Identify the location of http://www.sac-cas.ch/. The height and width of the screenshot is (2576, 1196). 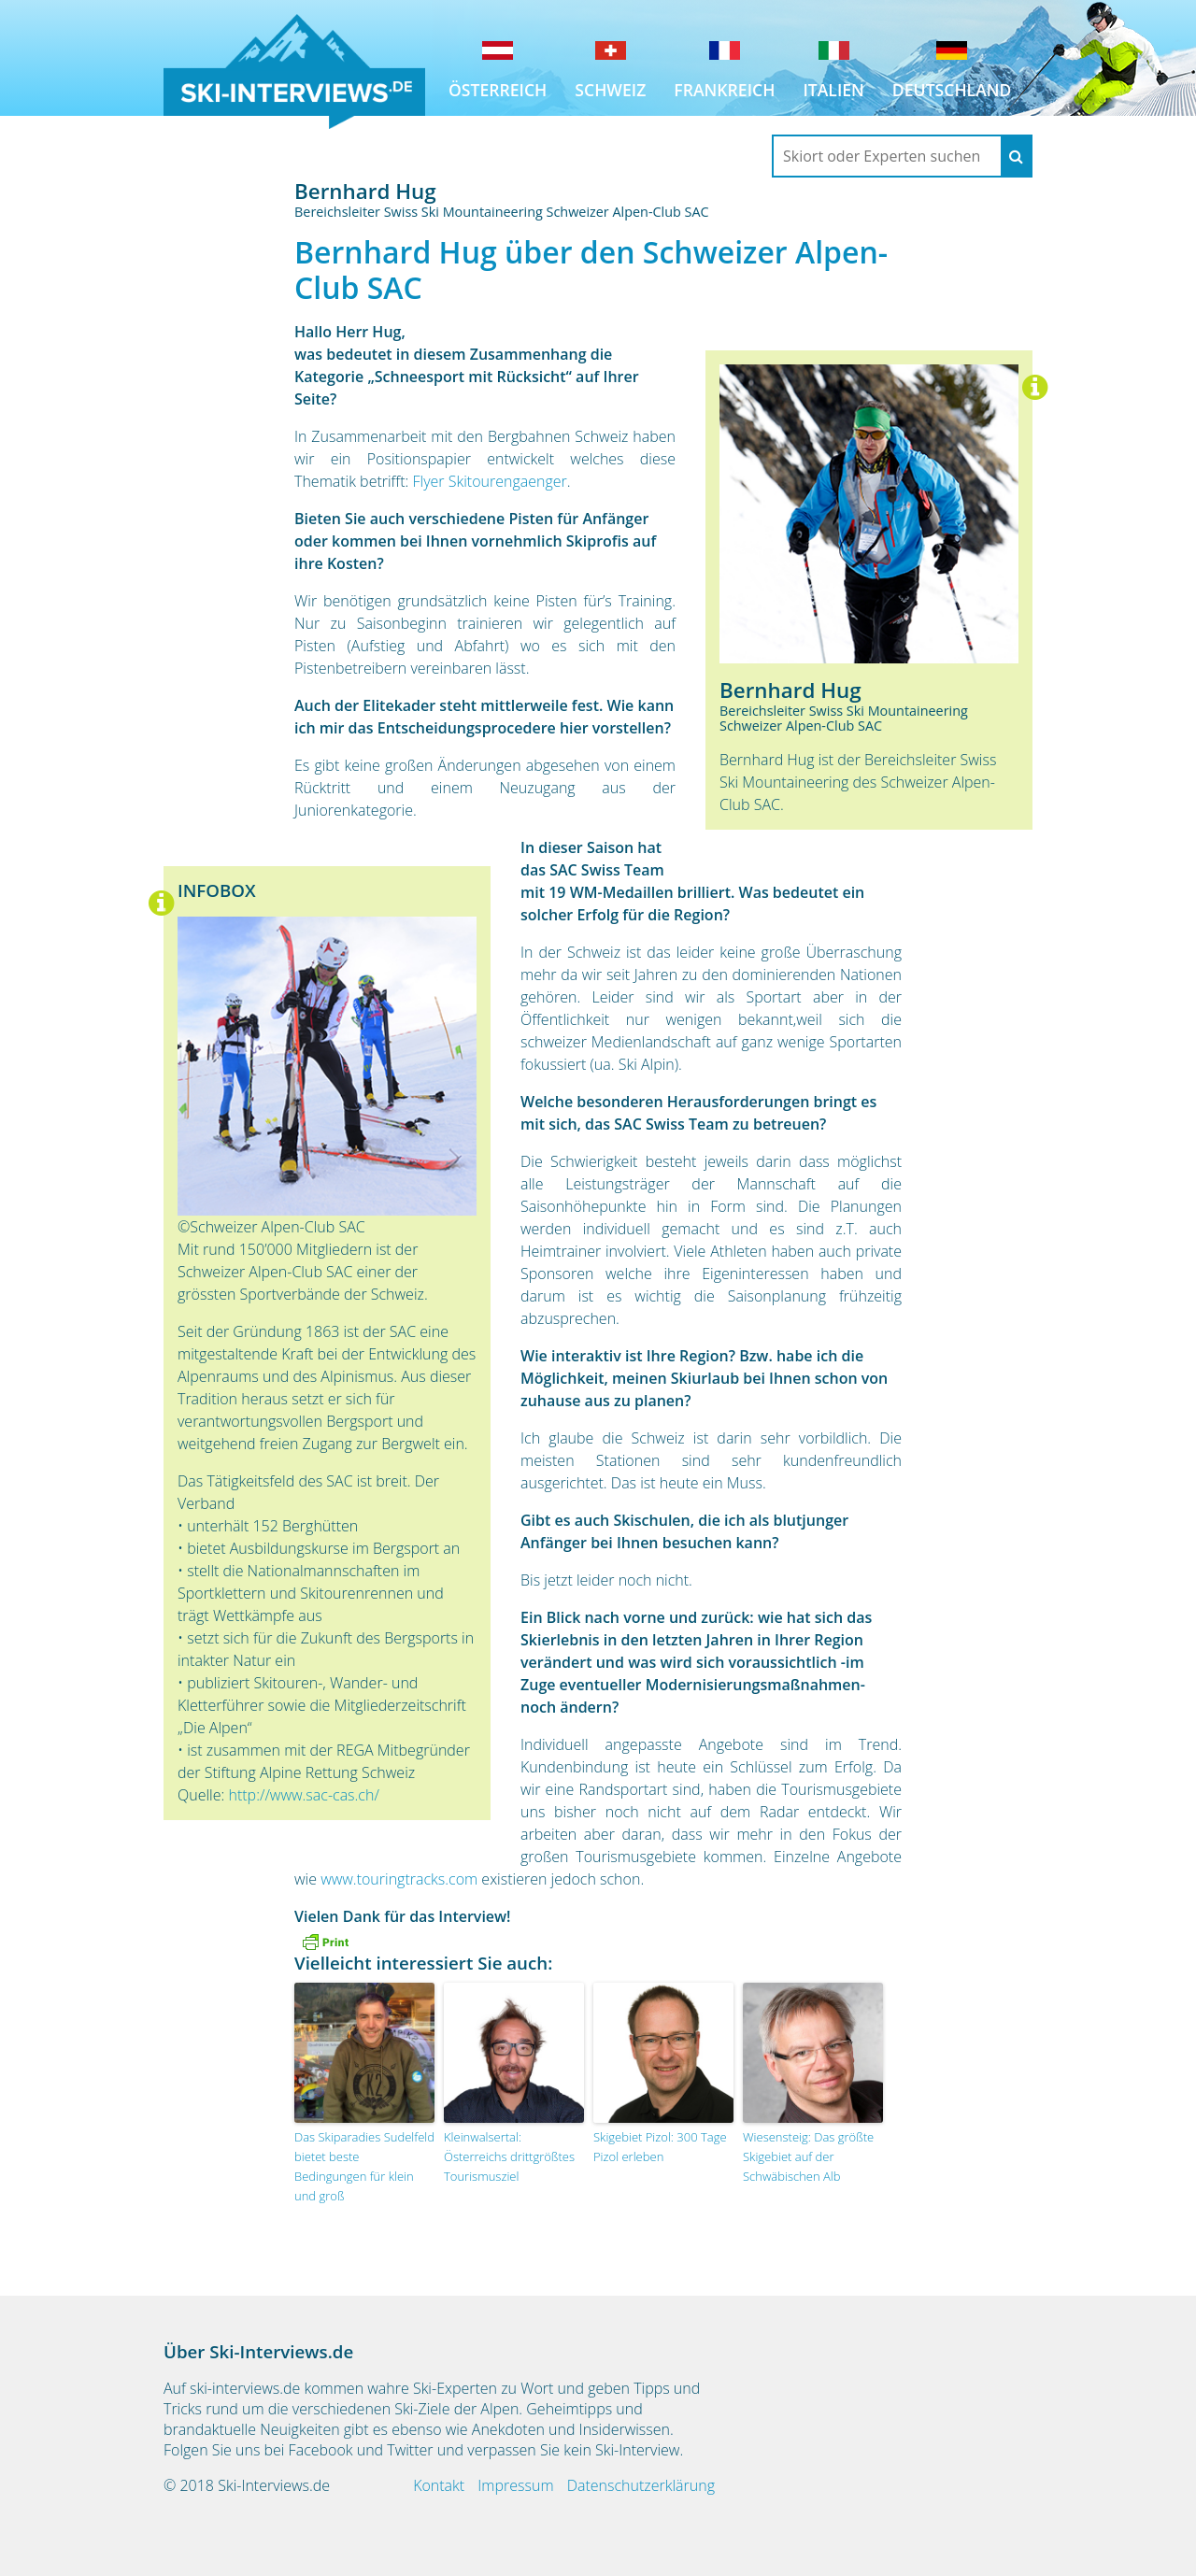
(303, 1795).